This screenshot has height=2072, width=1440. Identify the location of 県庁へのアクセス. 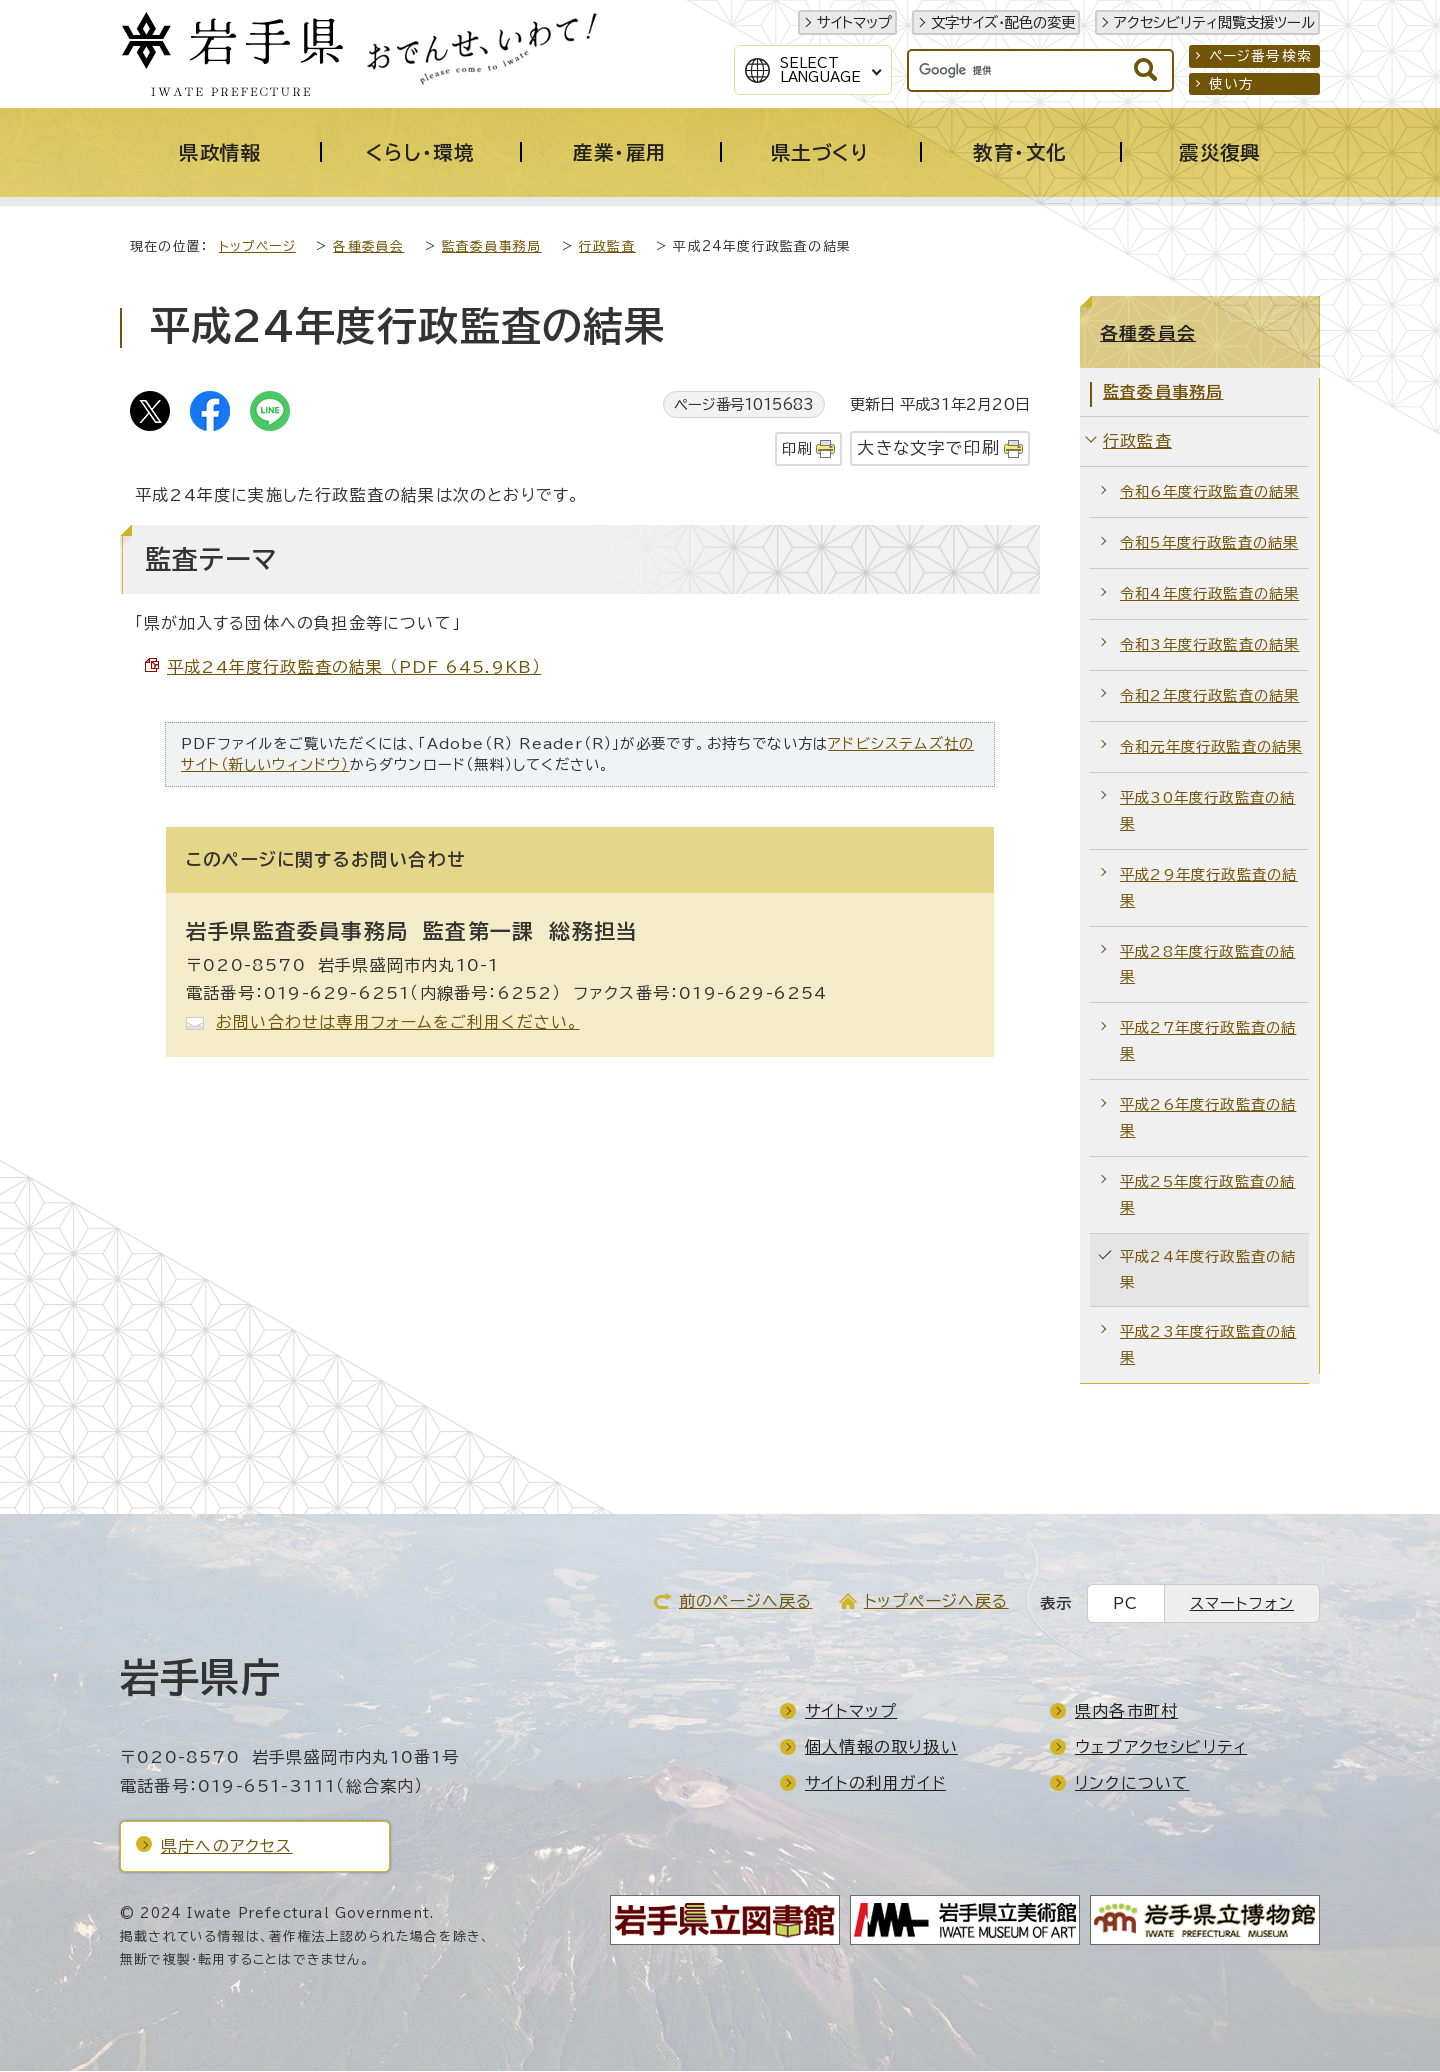
(227, 1847).